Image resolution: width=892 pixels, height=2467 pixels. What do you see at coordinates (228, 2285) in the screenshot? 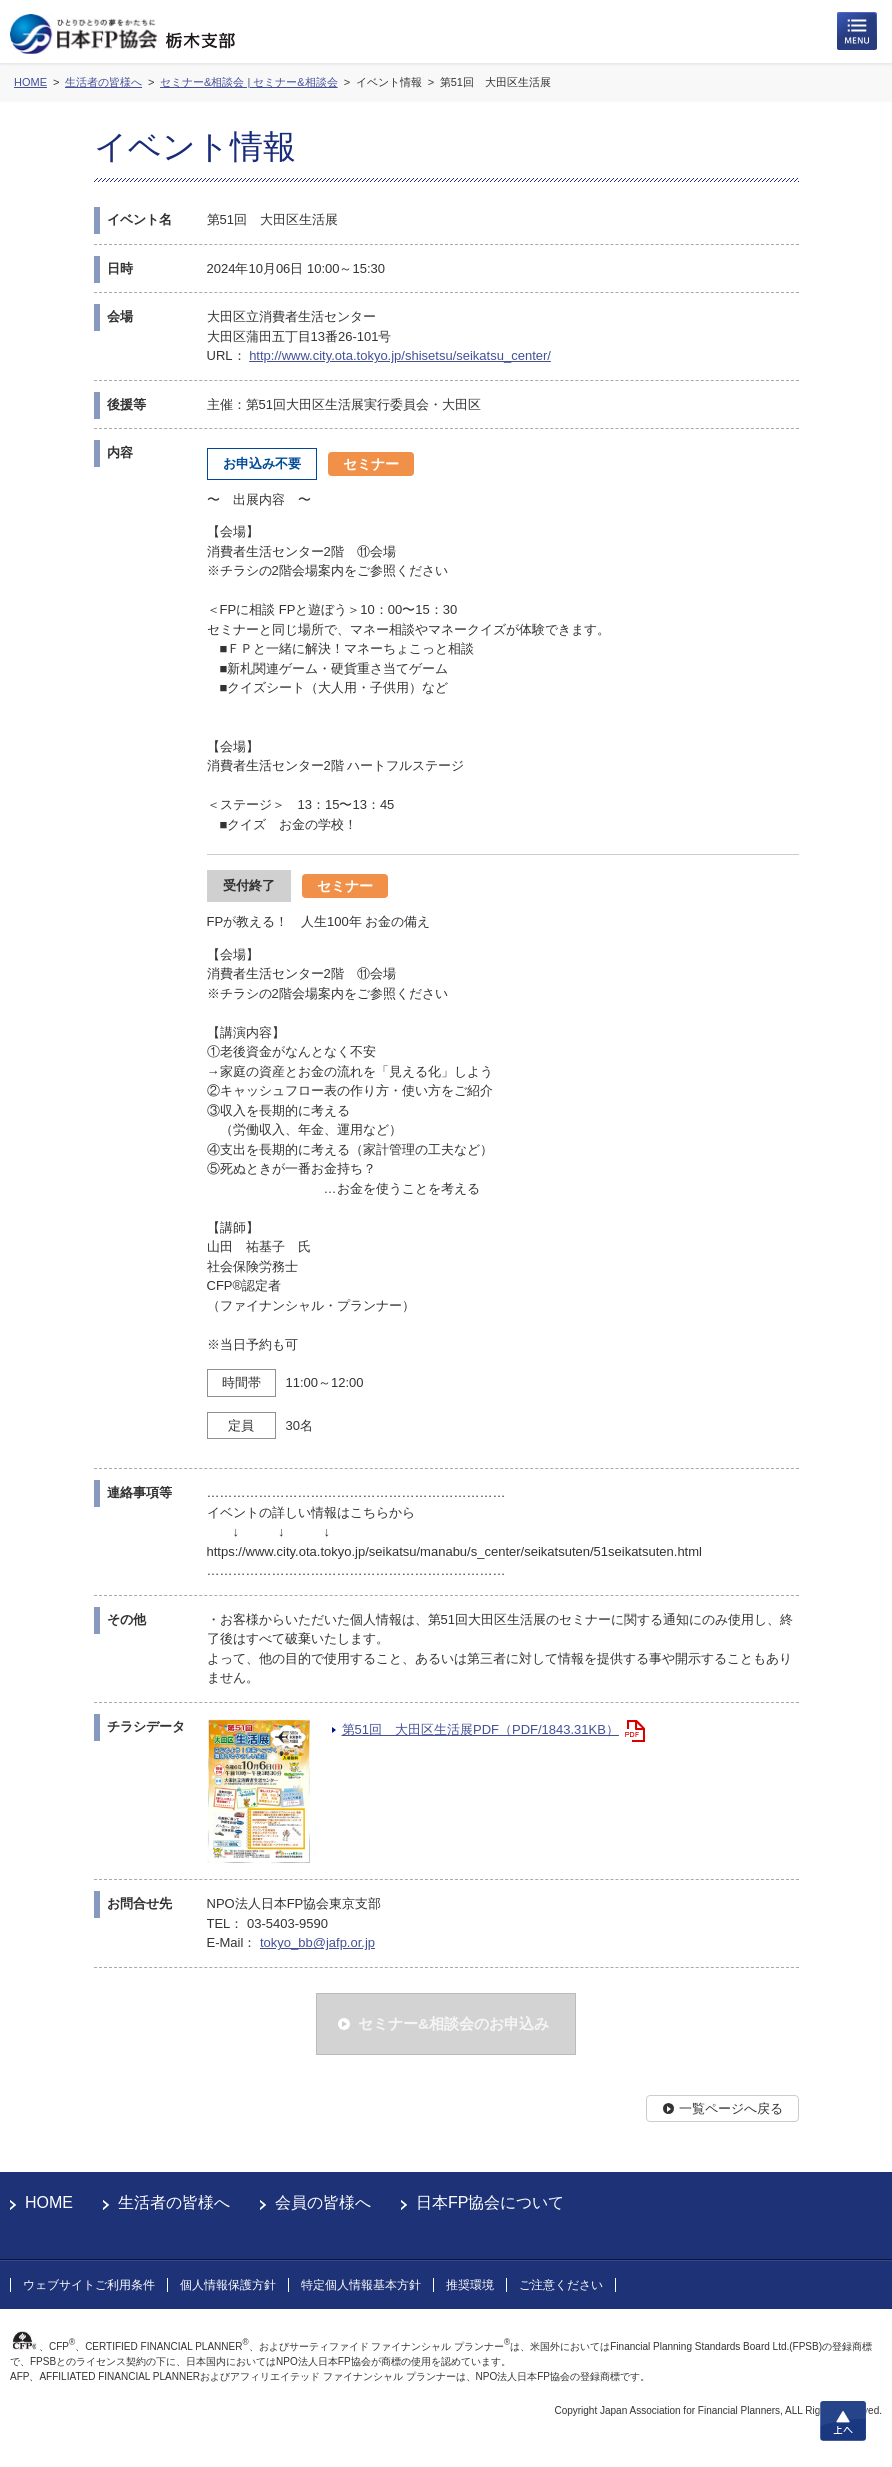
I see `個人情報保護方針` at bounding box center [228, 2285].